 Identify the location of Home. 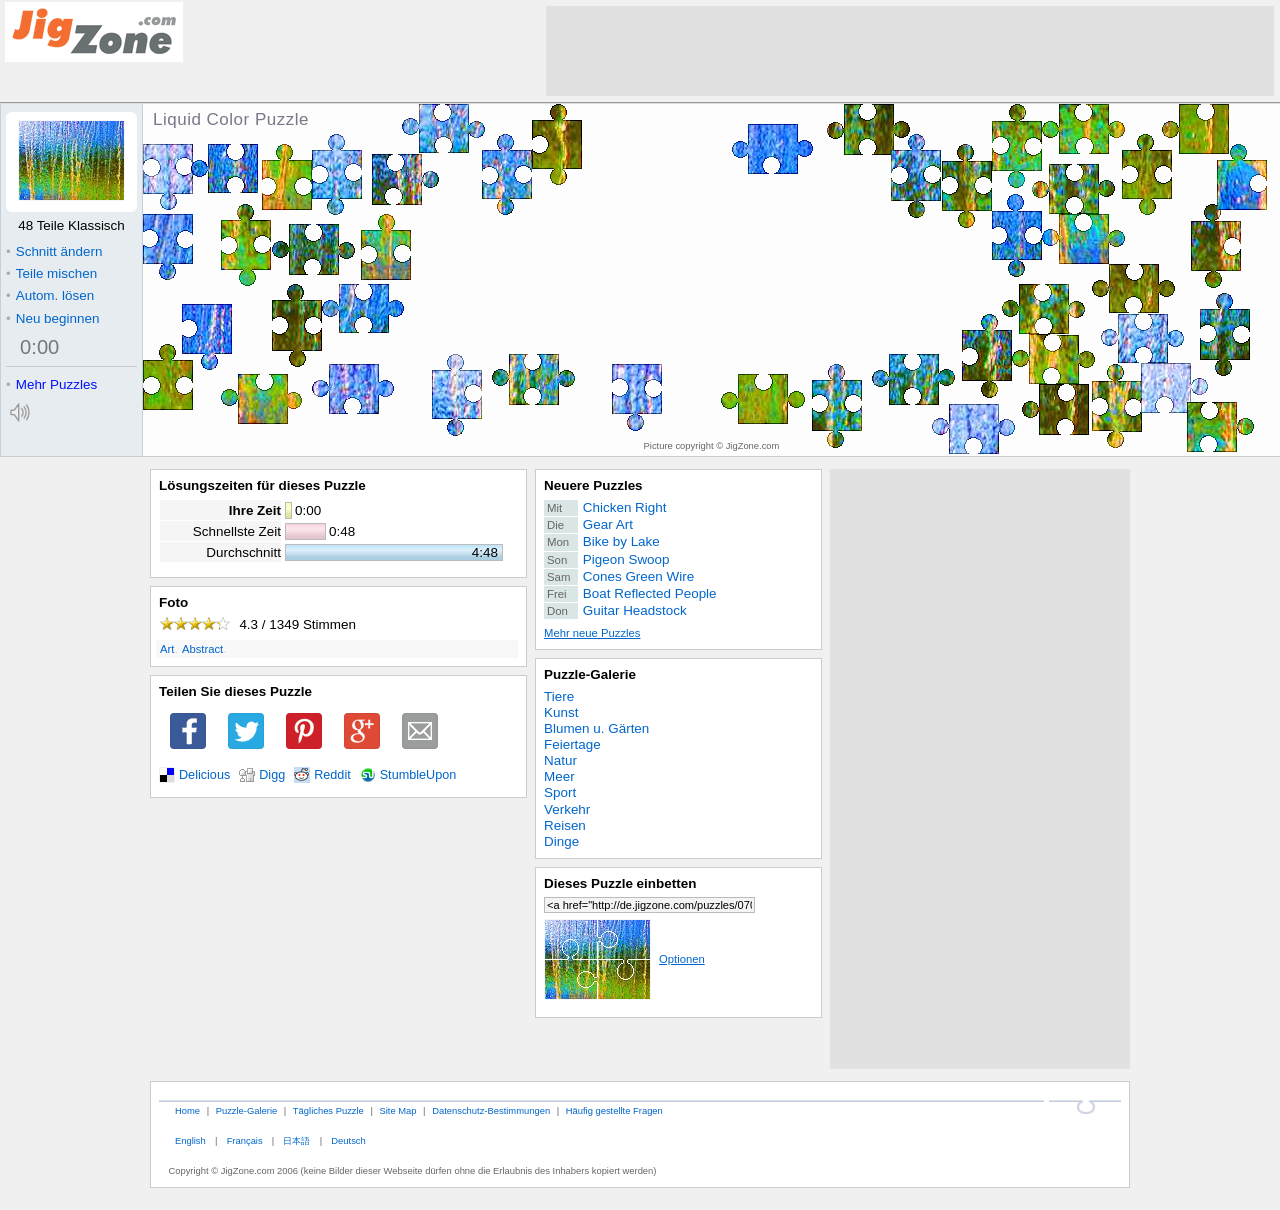
(187, 1110).